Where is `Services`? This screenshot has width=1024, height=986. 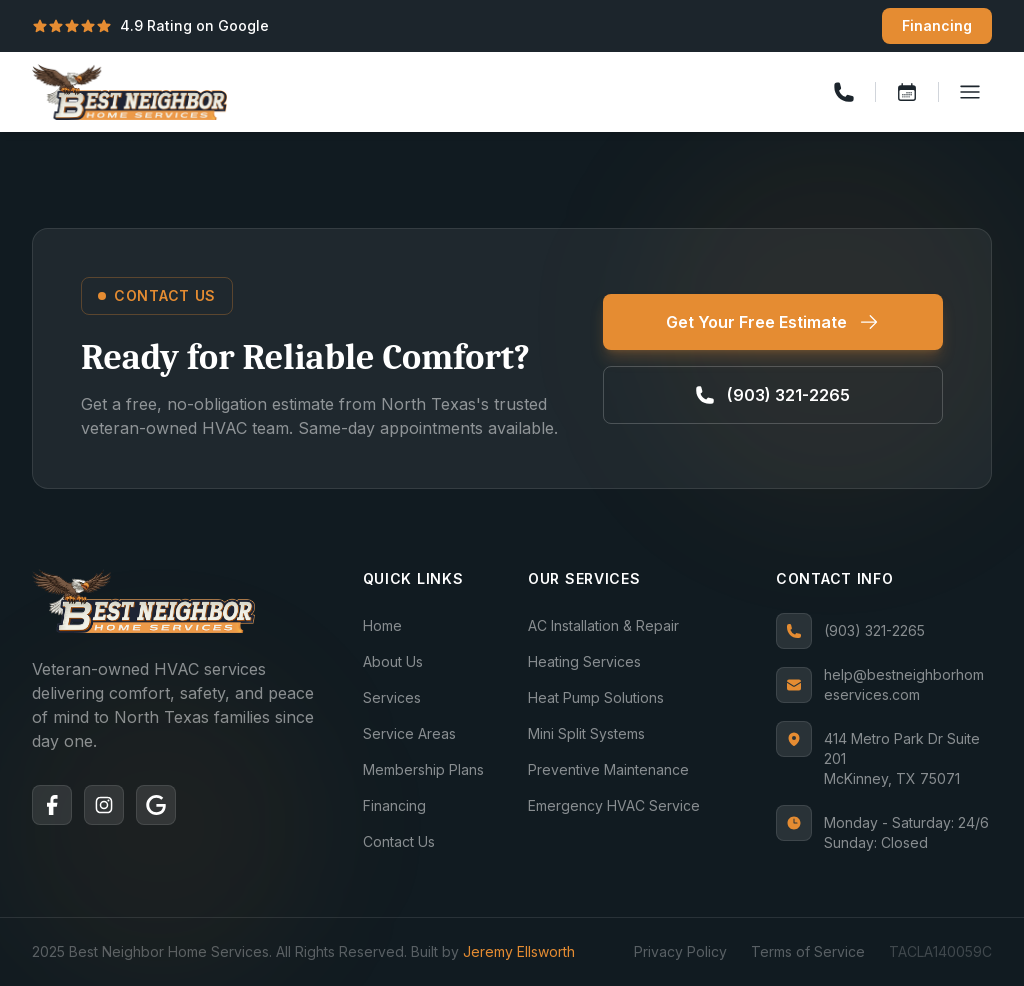
Services is located at coordinates (392, 697).